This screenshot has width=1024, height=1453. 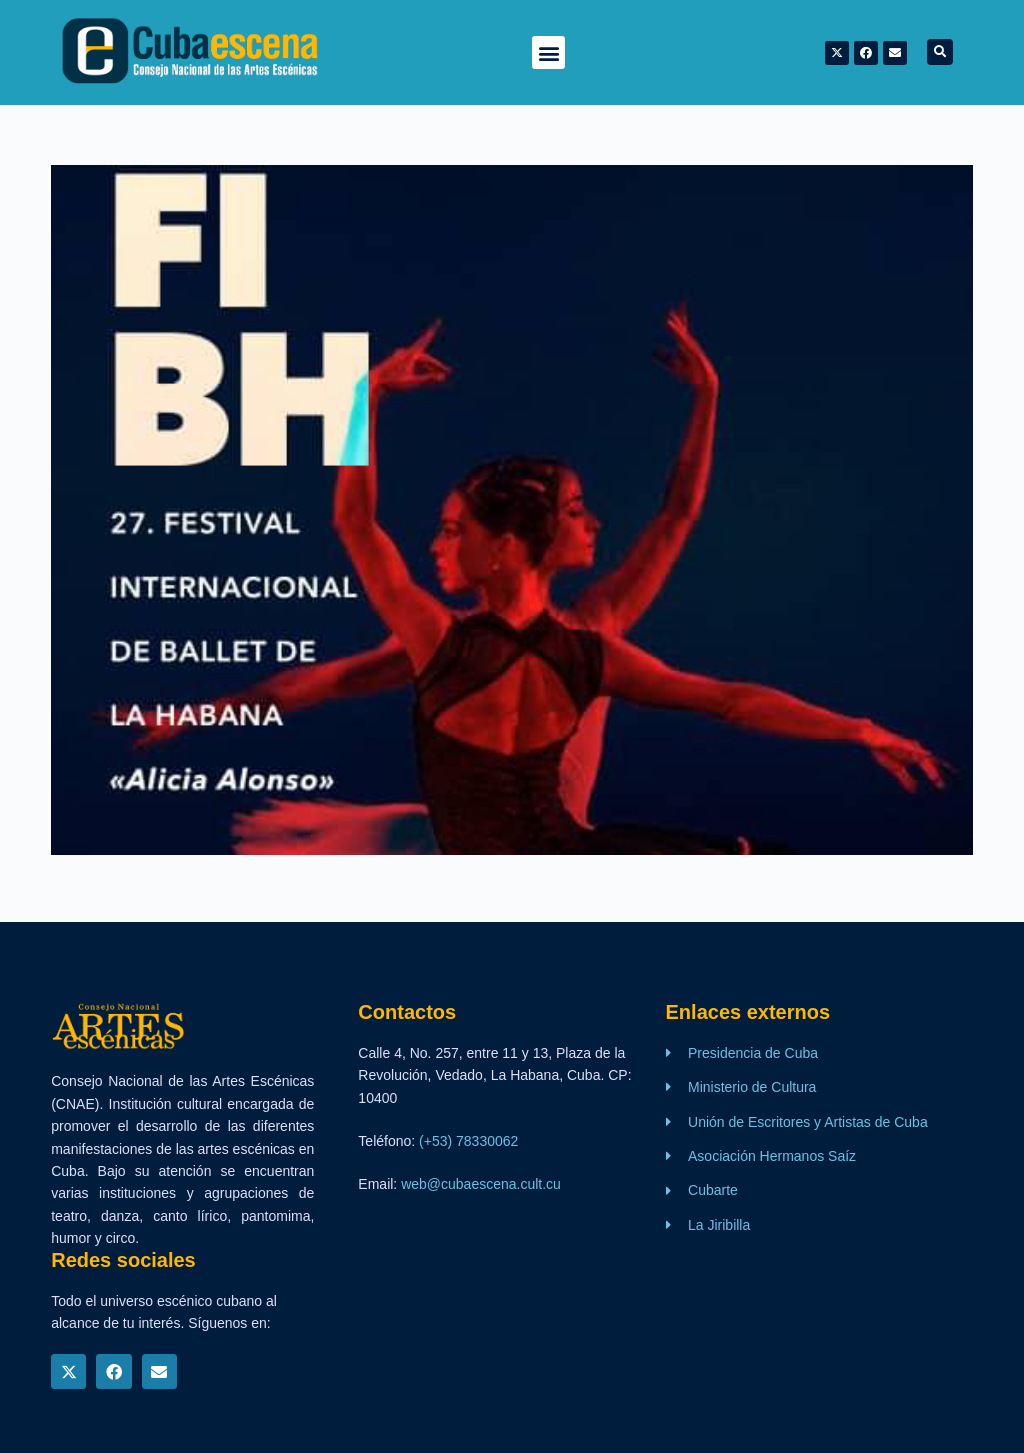 I want to click on web@cubaescena.cult.cu, so click(x=481, y=1184).